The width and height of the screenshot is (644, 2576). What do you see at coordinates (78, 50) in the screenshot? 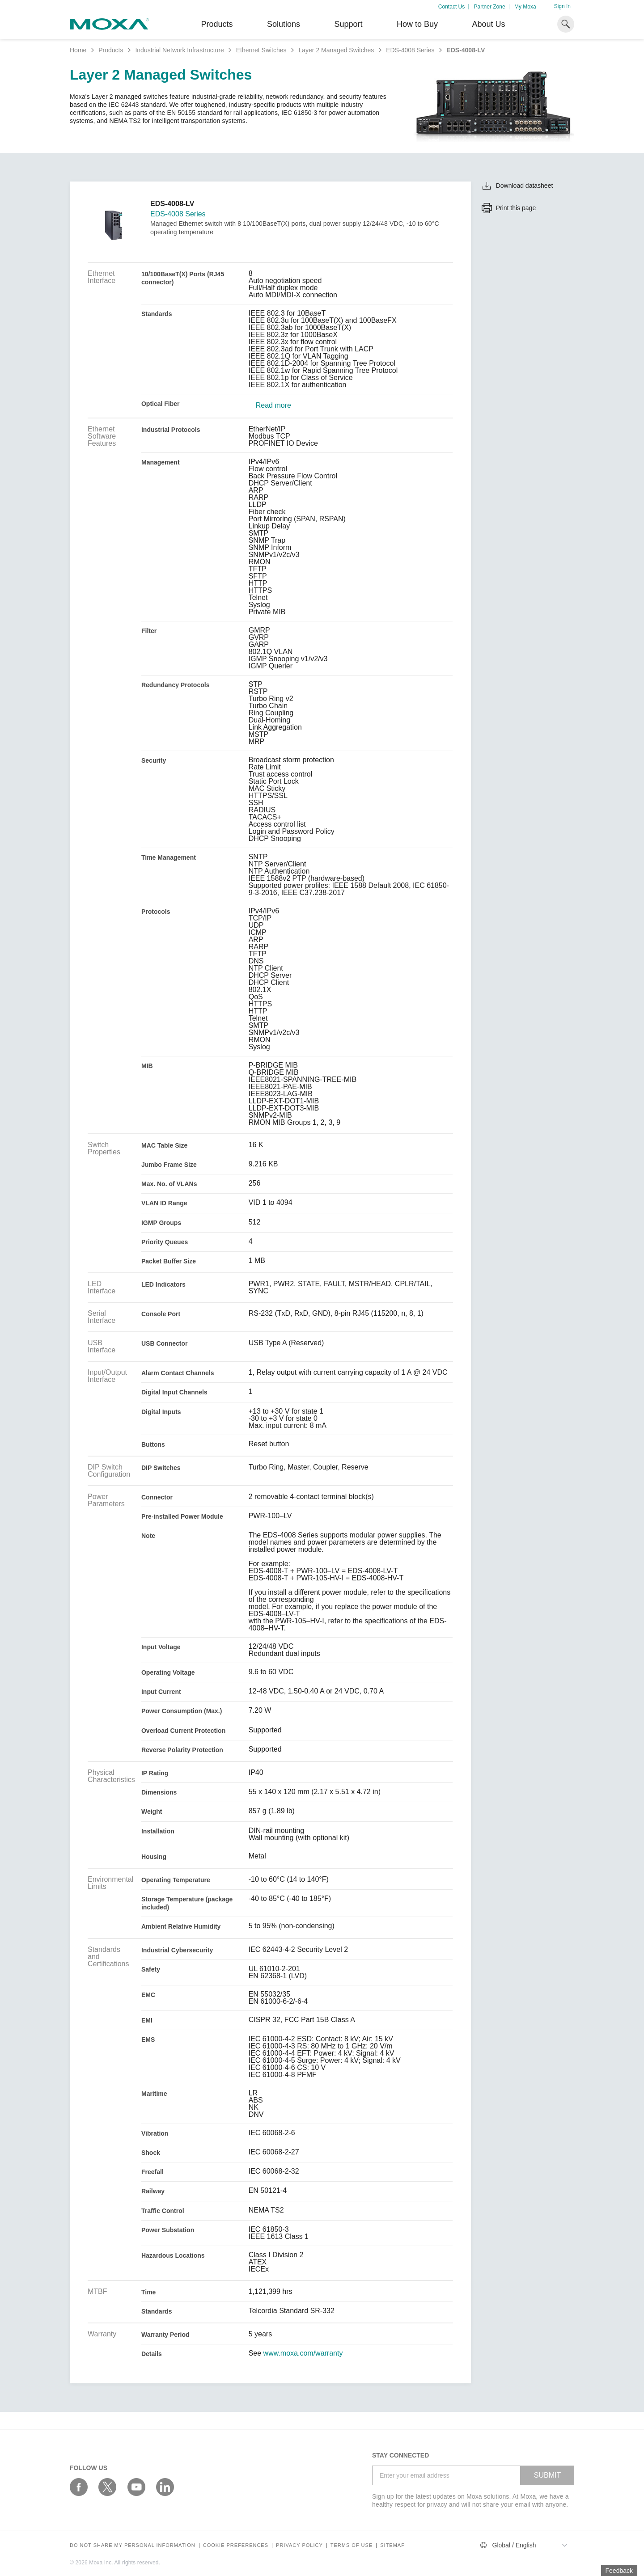
I see `Home` at bounding box center [78, 50].